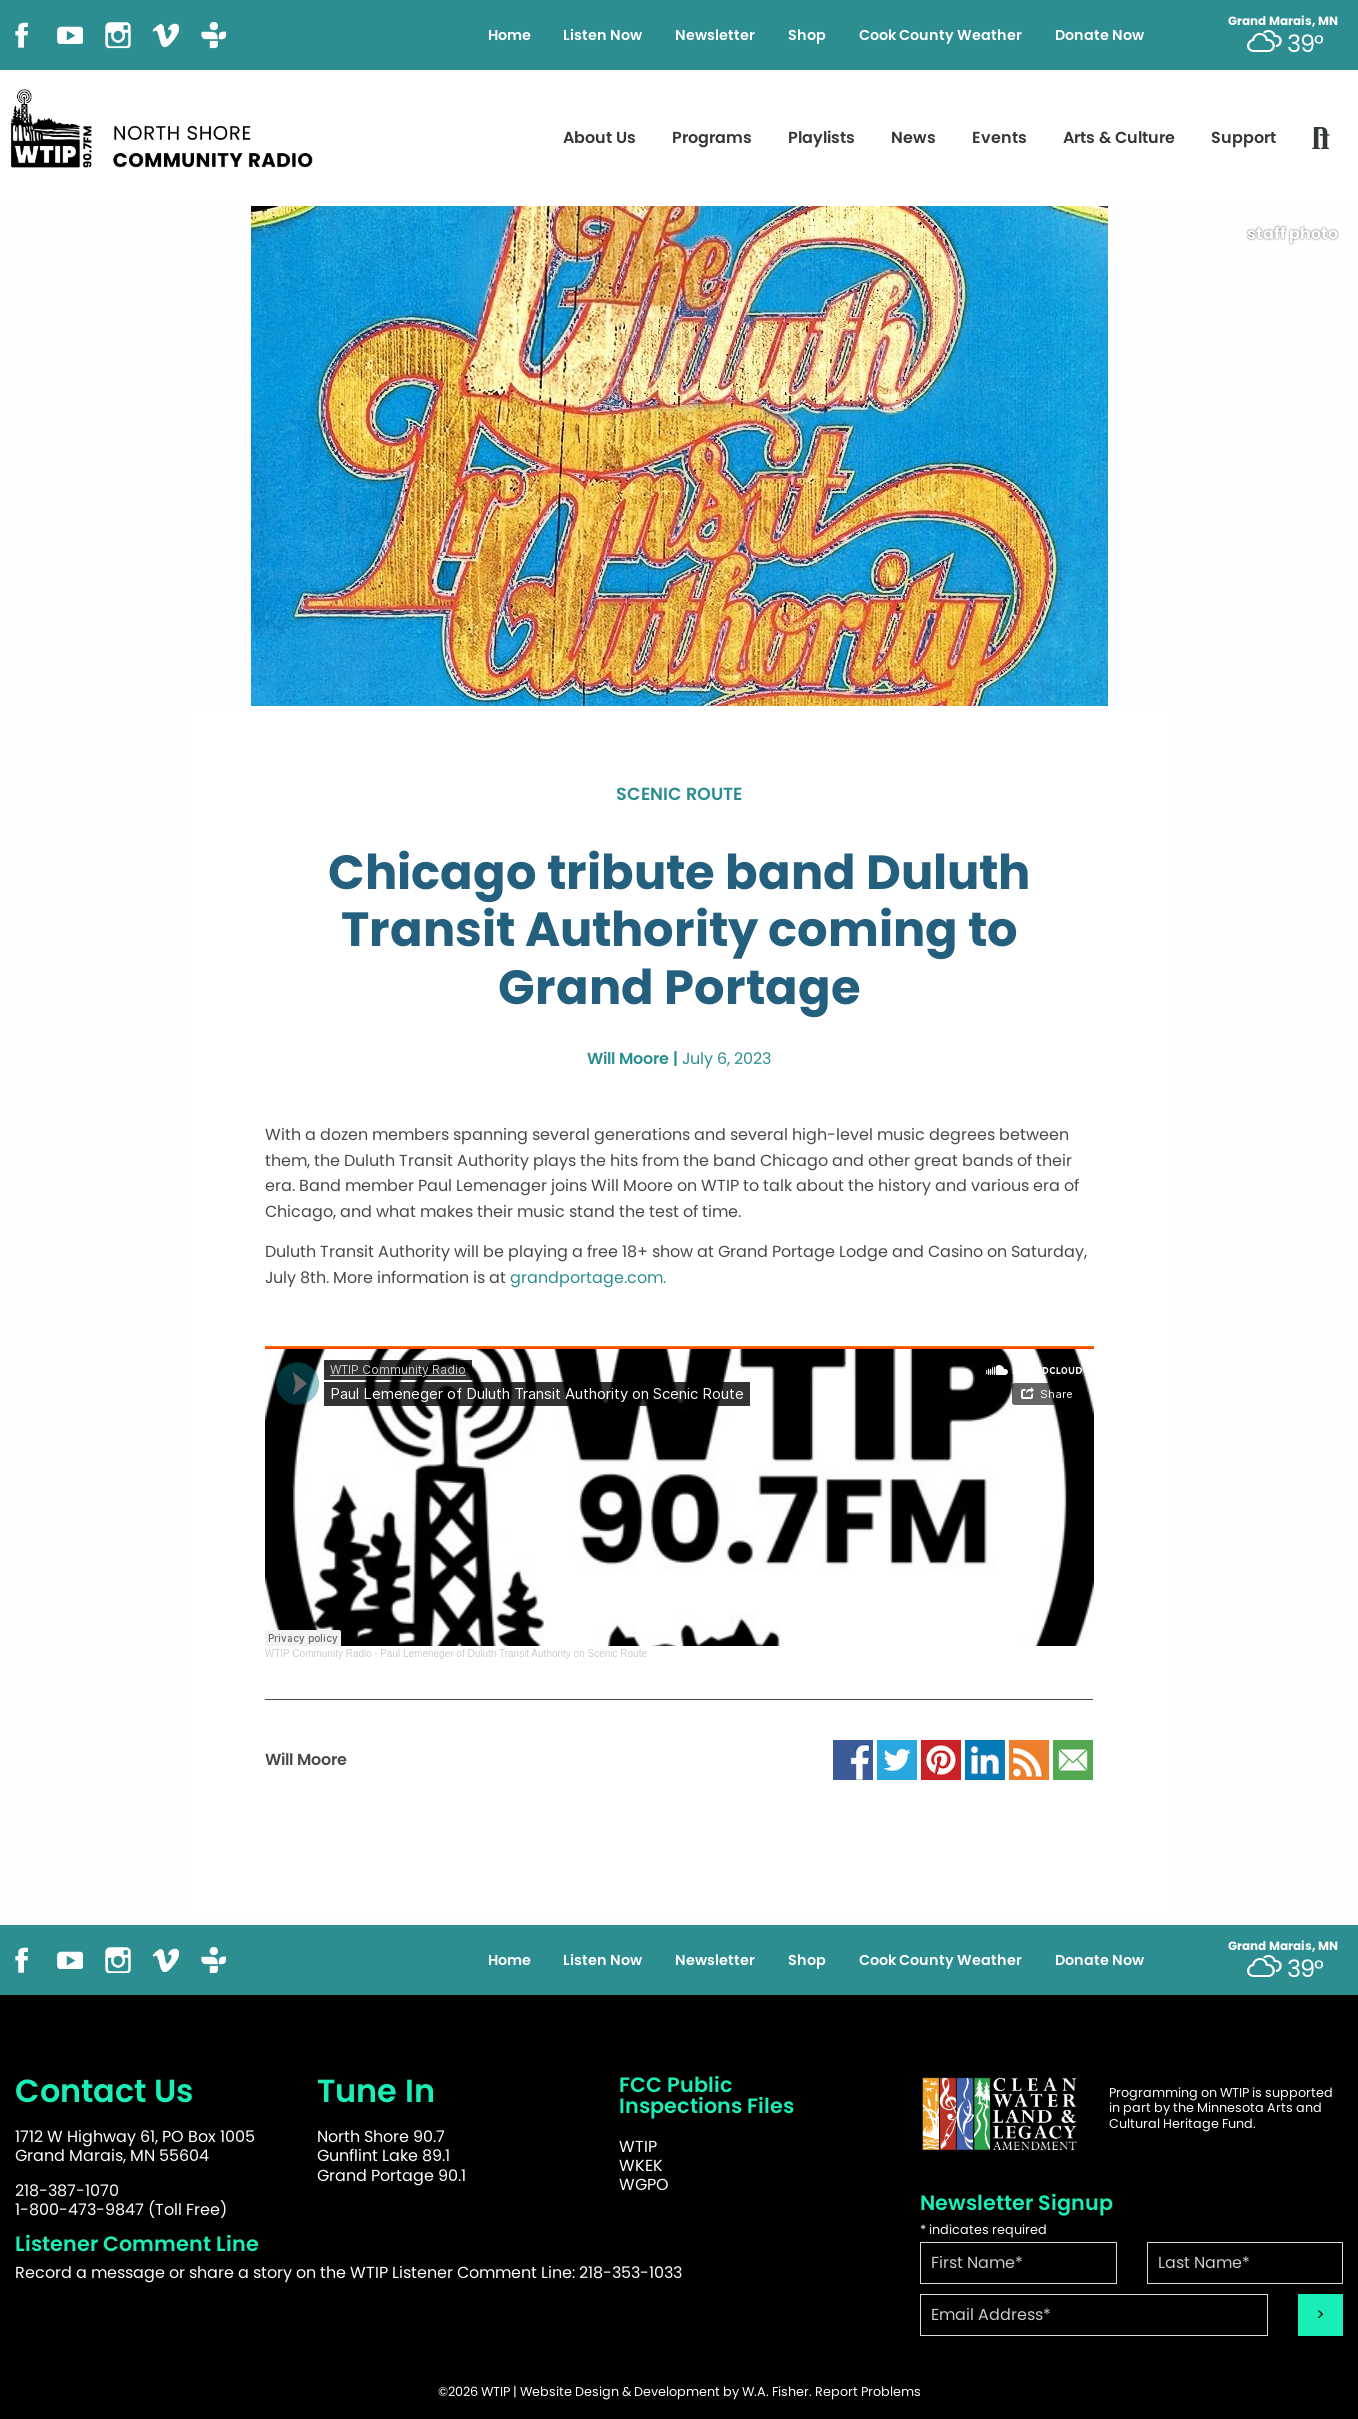  What do you see at coordinates (775, 2391) in the screenshot?
I see `W.A. Fisher` at bounding box center [775, 2391].